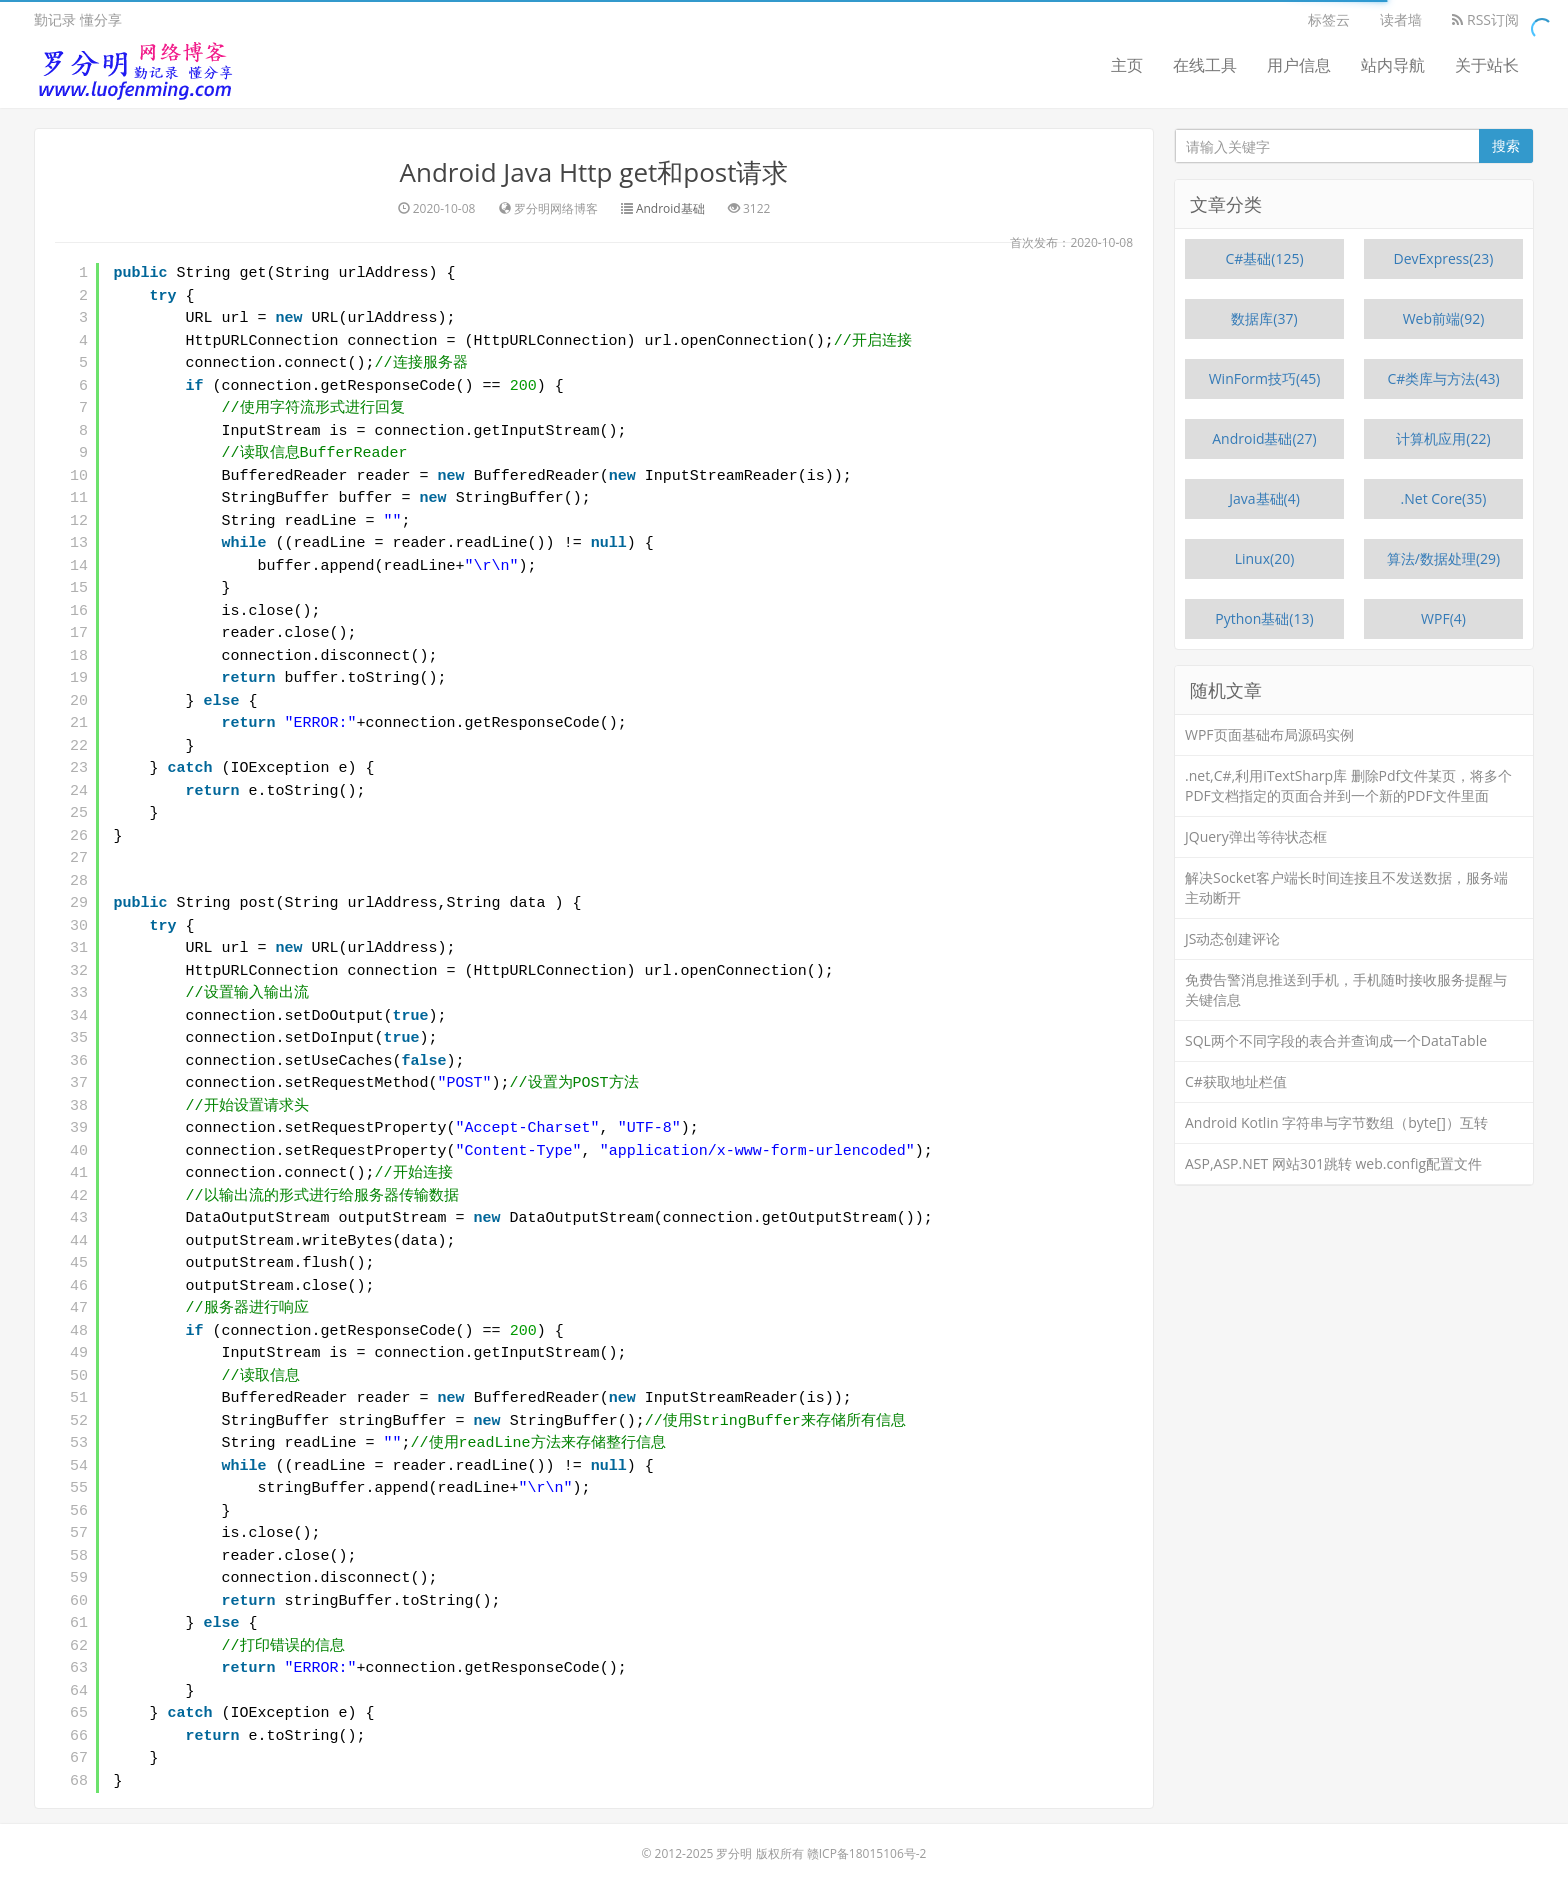 The image size is (1568, 1896). Describe the element at coordinates (867, 1853) in the screenshot. I see `赣ICP备18015106号-2` at that location.